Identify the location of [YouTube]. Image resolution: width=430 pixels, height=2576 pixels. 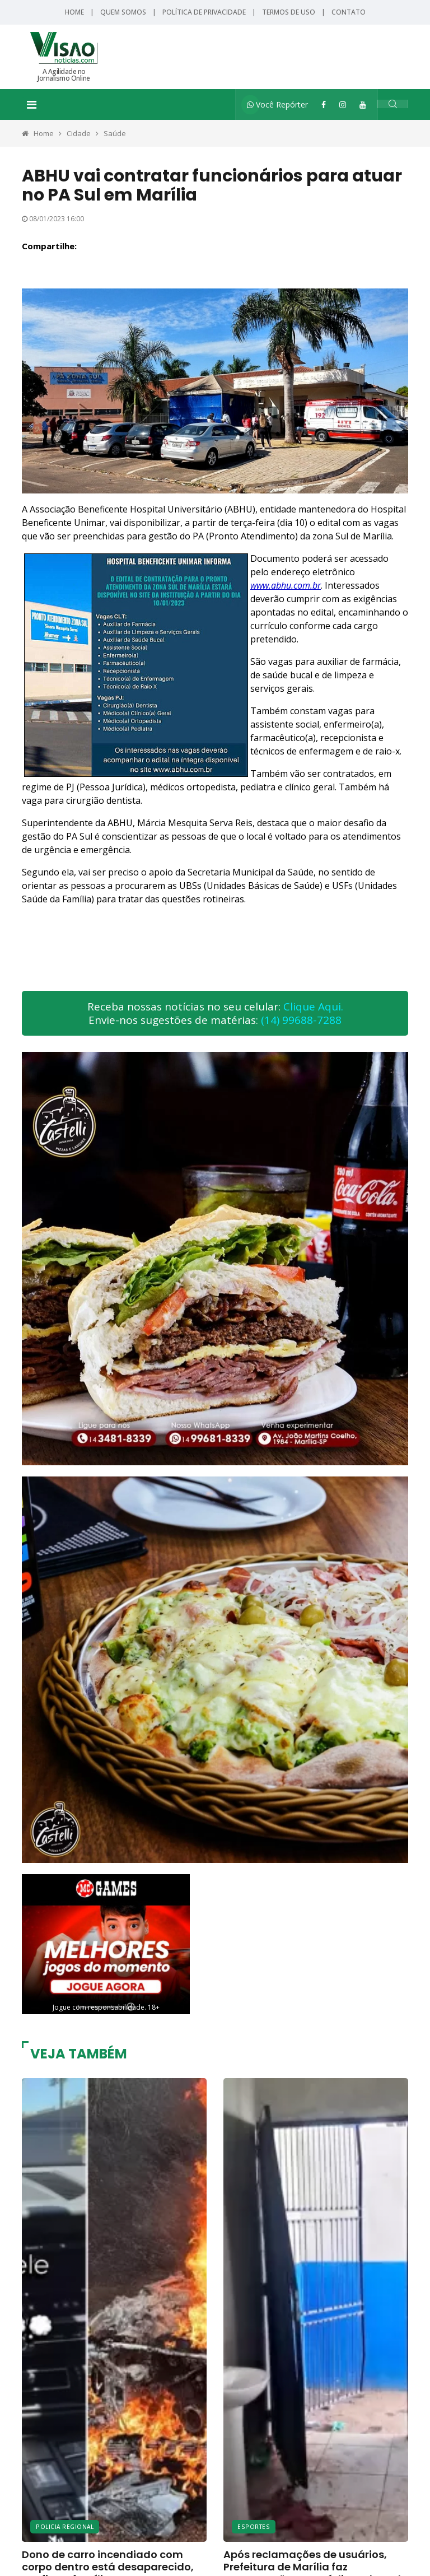
(363, 104).